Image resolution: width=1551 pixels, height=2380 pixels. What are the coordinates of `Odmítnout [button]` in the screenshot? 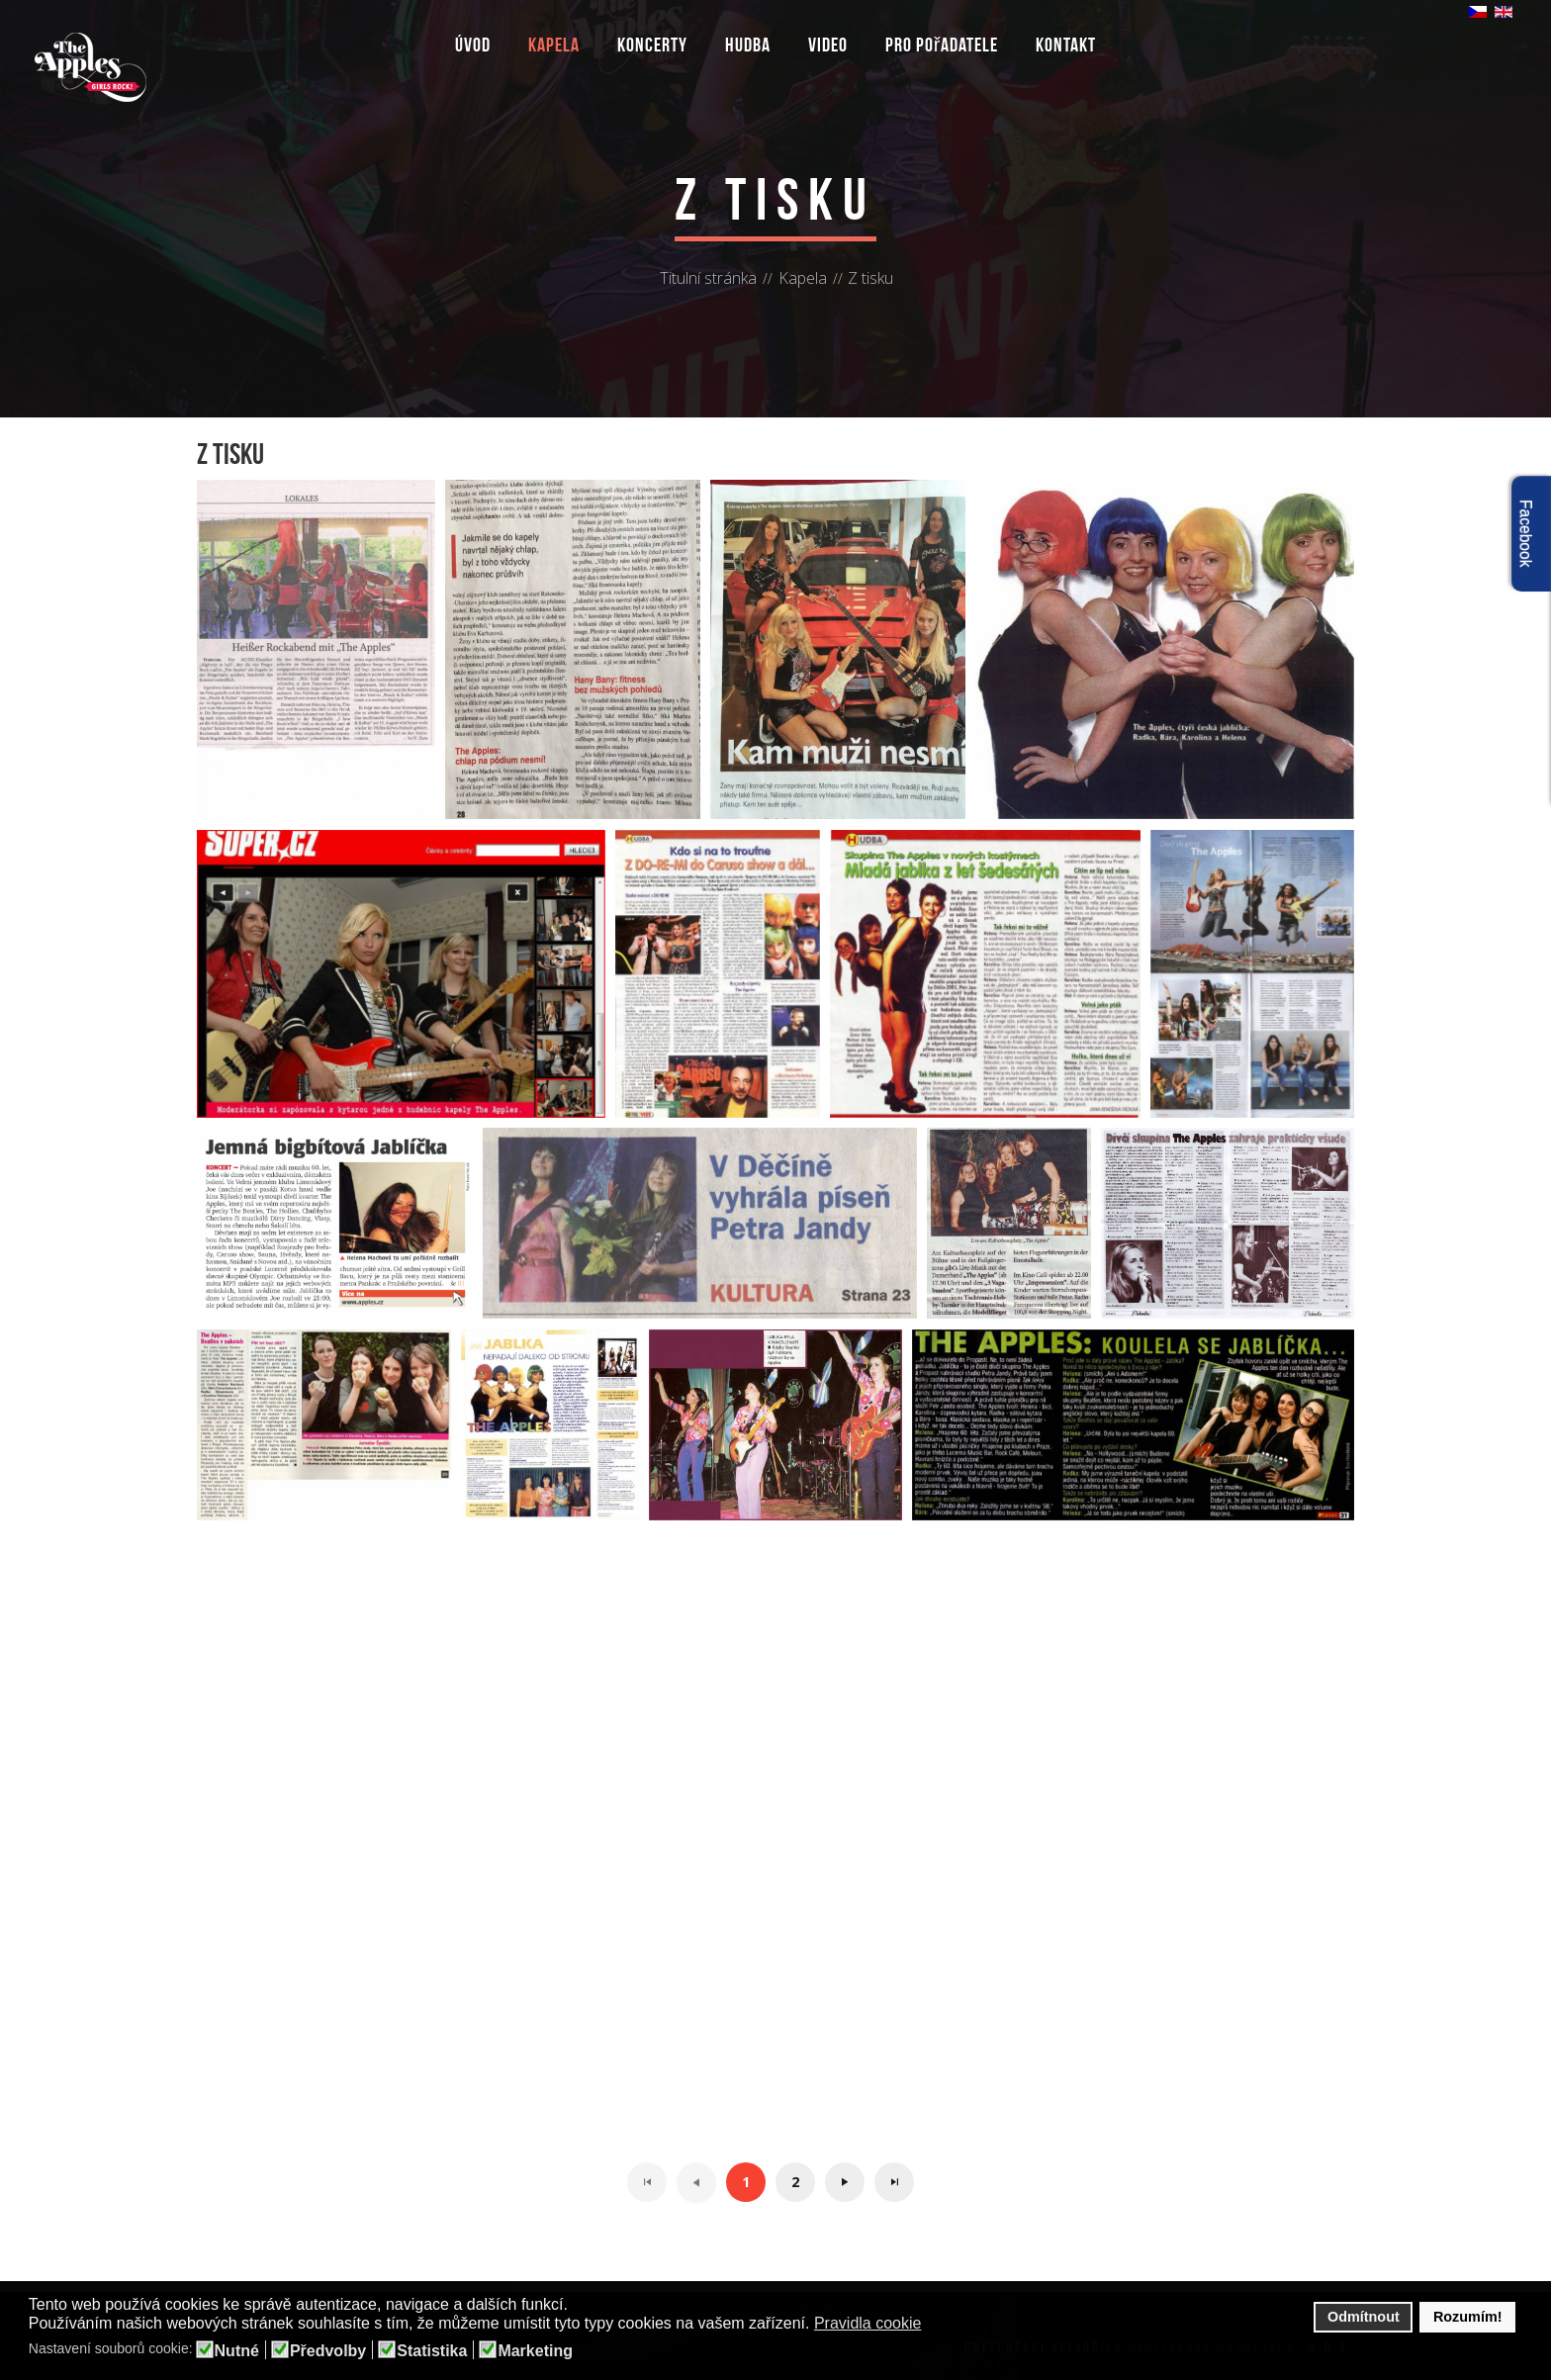 It's located at (1363, 2317).